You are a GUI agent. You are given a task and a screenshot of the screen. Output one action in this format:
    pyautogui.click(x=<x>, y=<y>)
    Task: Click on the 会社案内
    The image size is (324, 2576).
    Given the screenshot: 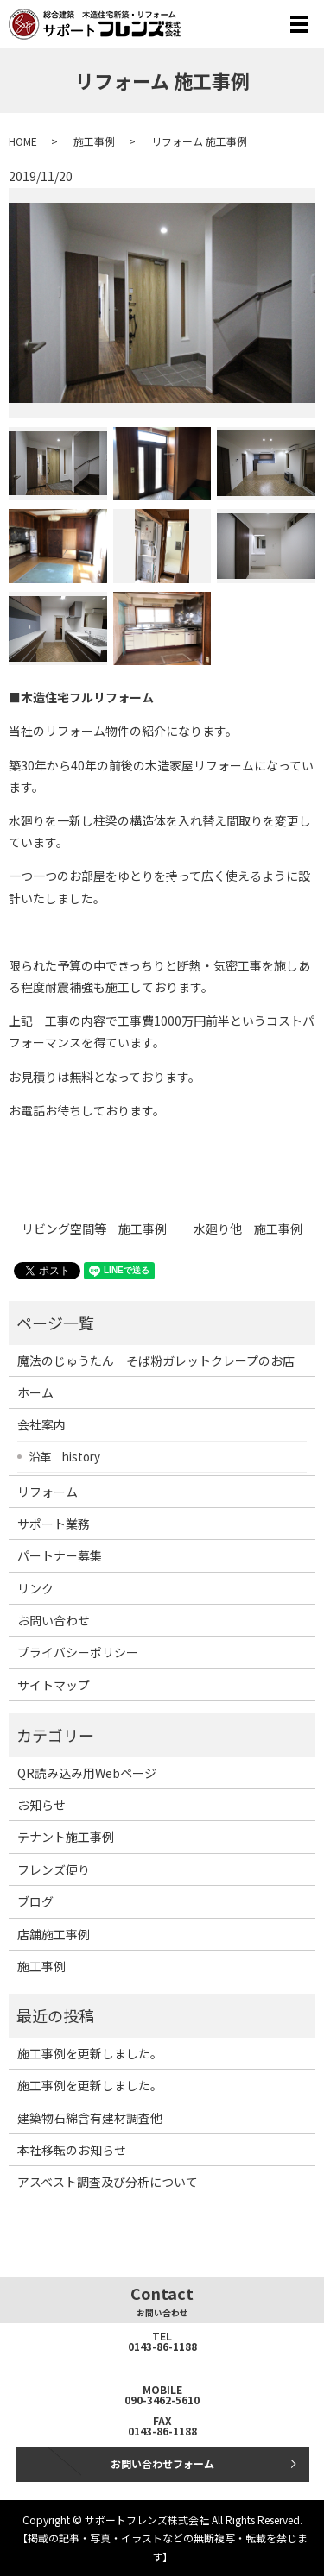 What is the action you would take?
    pyautogui.click(x=41, y=1424)
    